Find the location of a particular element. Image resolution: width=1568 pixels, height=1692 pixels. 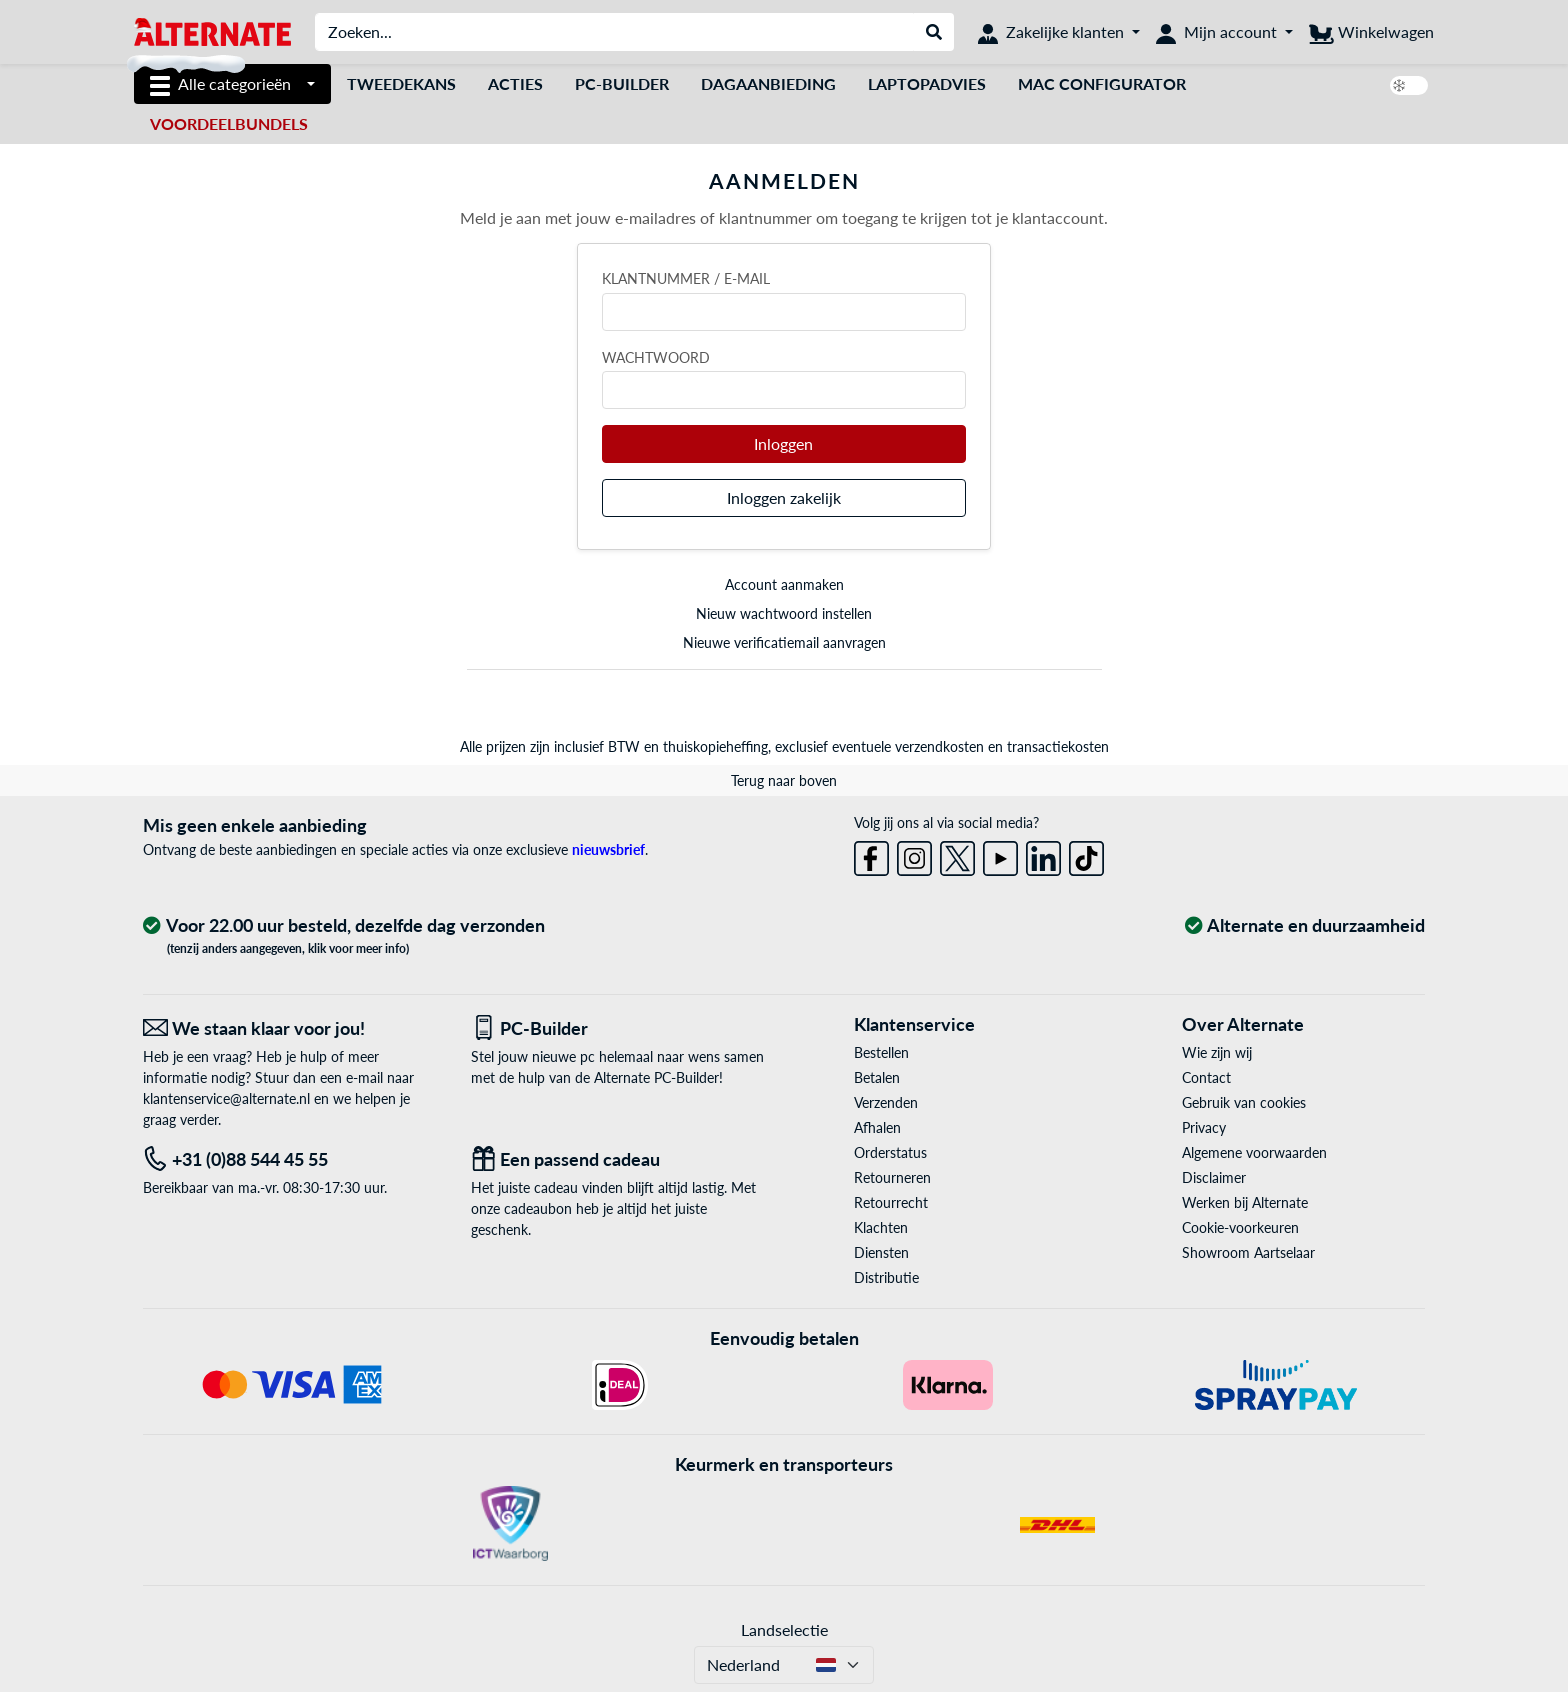

Showroom Aartselaar is located at coordinates (1248, 1252).